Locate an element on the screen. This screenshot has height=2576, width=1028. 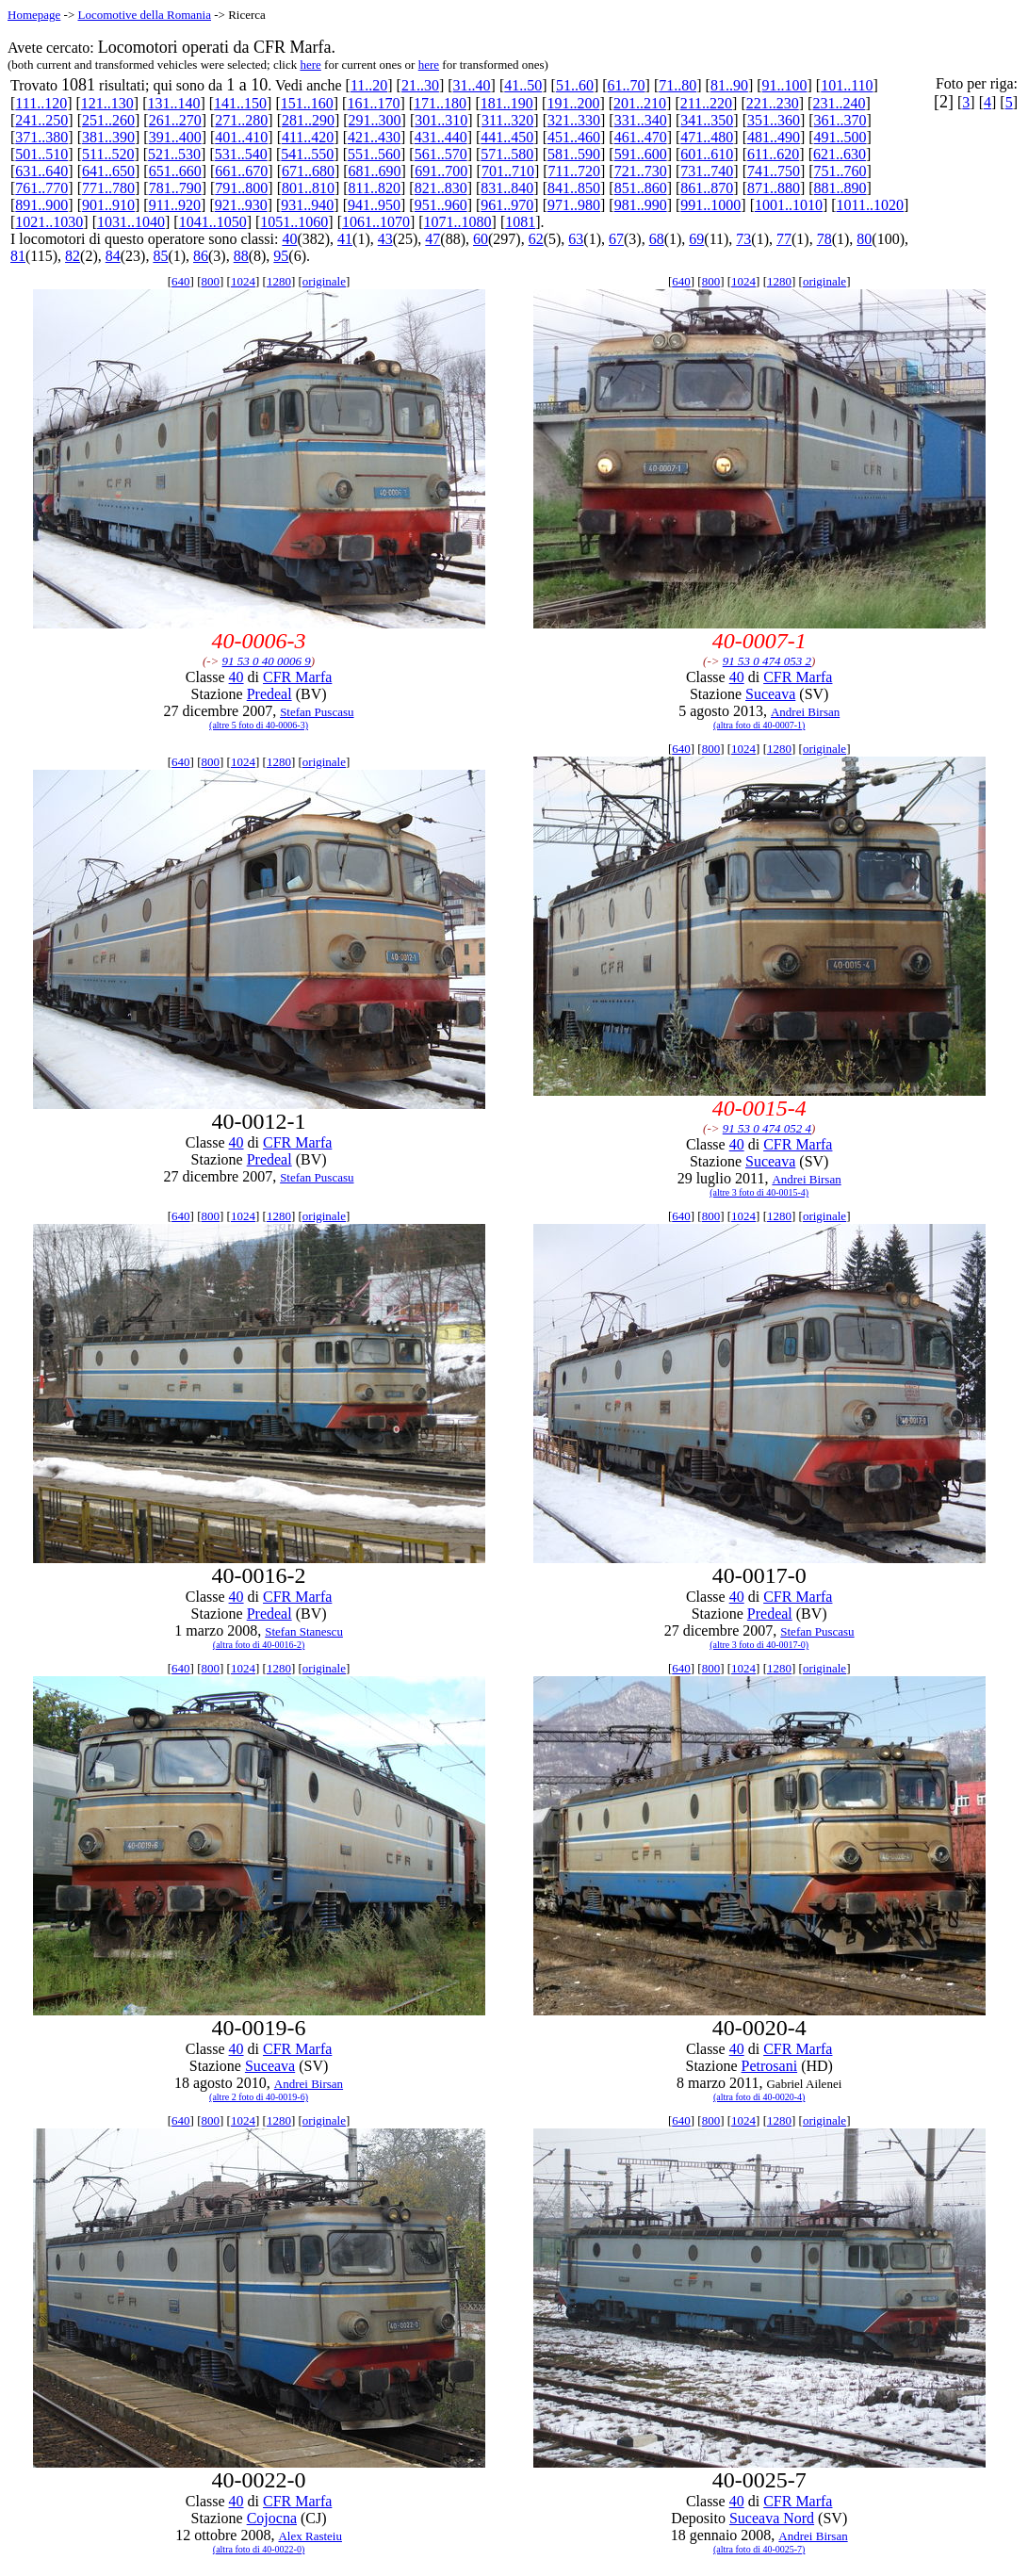
1041..1050 is located at coordinates (213, 222).